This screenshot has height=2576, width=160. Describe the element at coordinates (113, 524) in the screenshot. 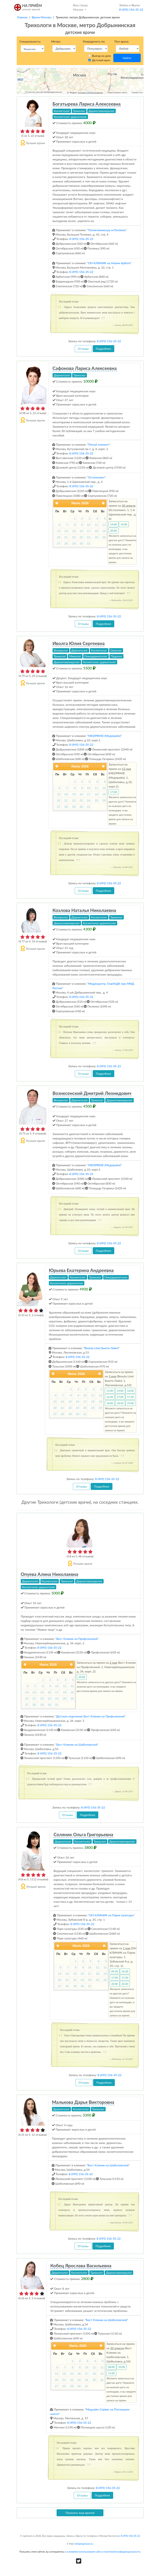

I see `14:00` at that location.